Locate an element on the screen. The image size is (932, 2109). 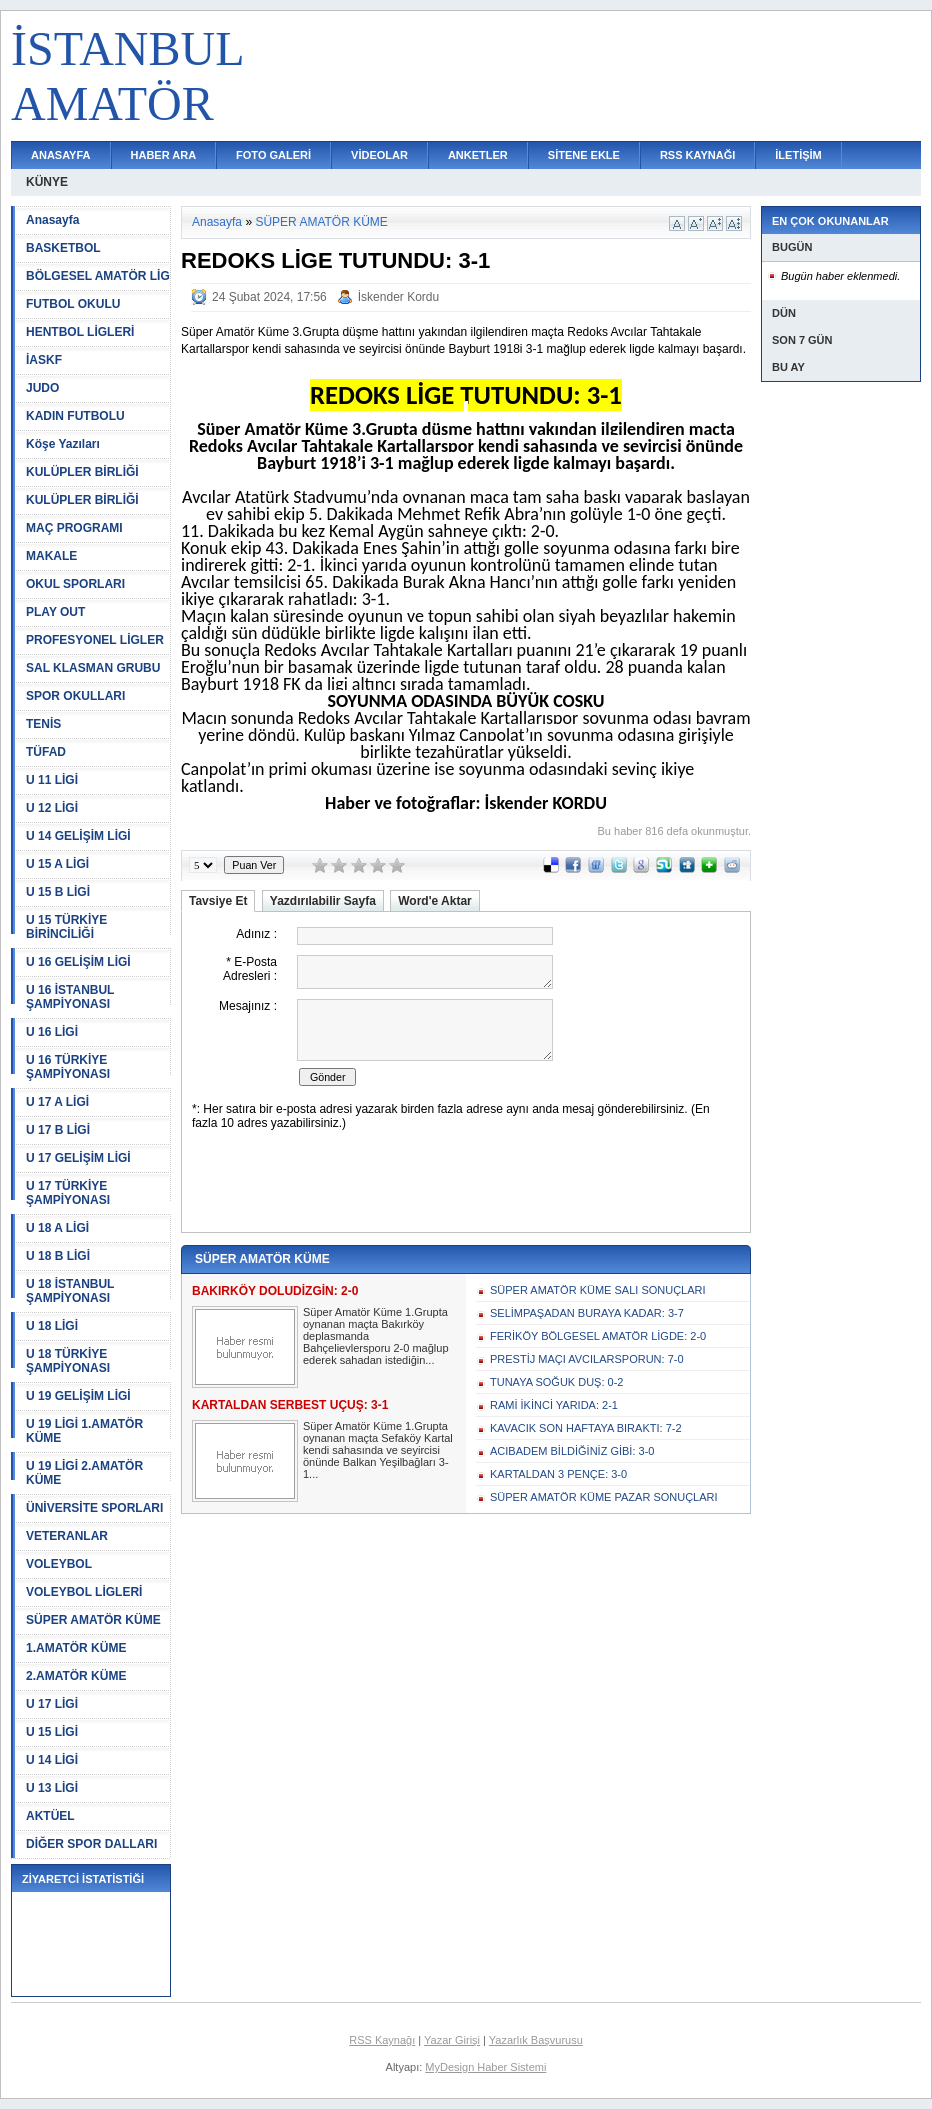
OKUL SPORLARI is located at coordinates (75, 584).